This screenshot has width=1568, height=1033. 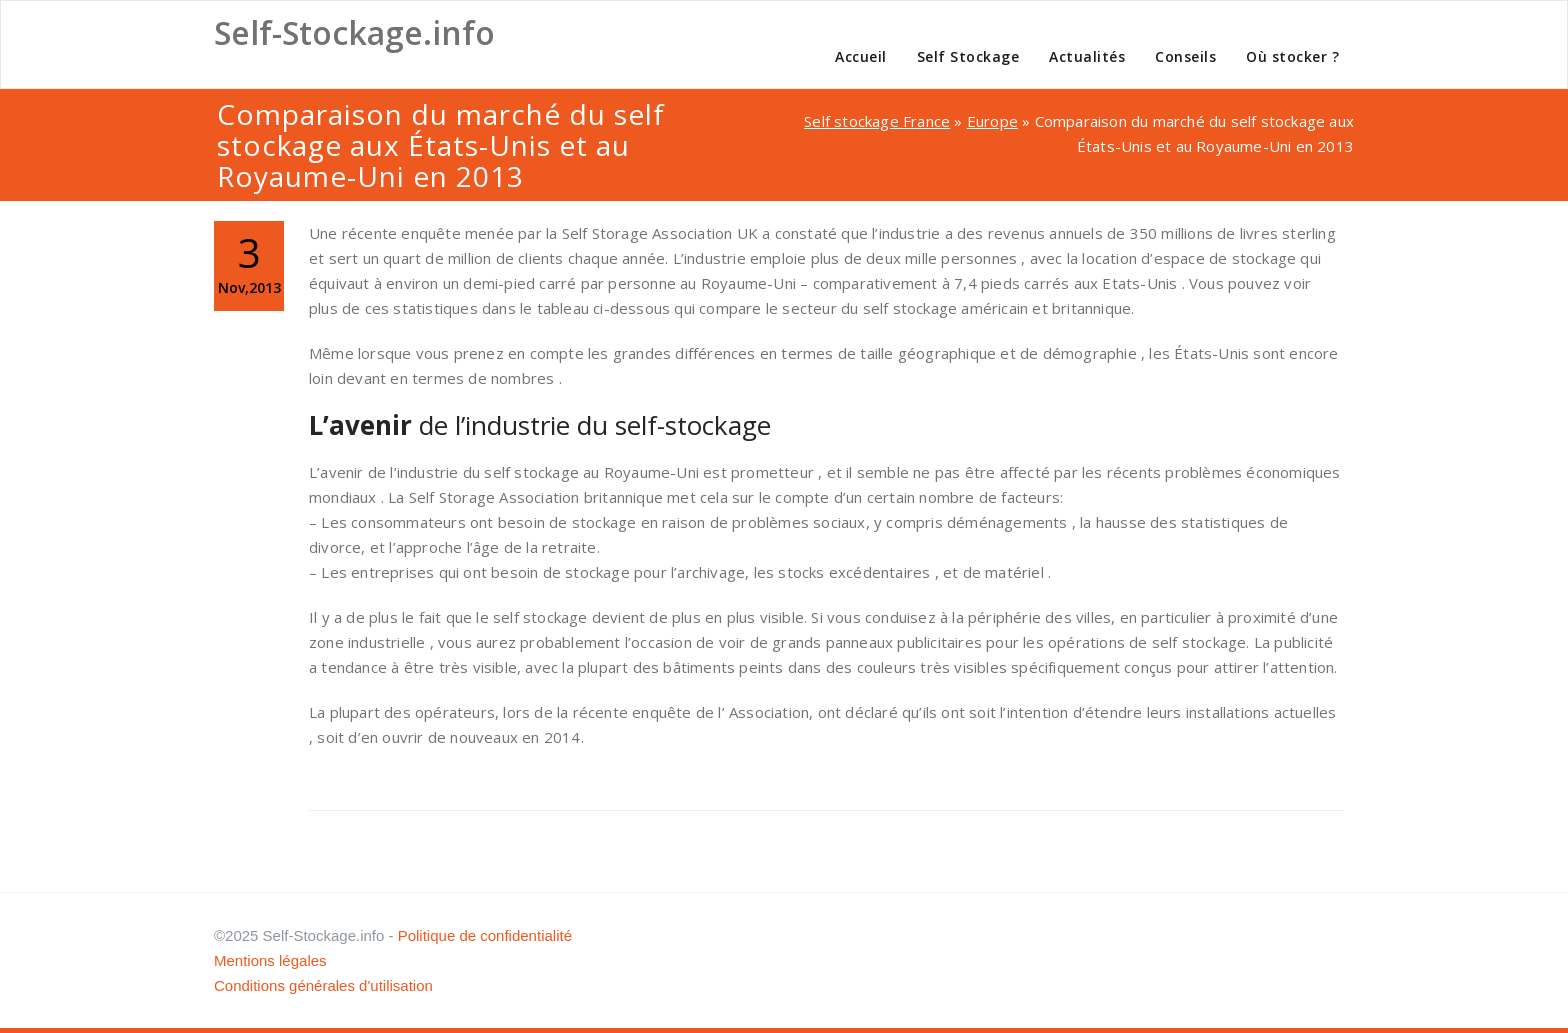 What do you see at coordinates (1292, 56) in the screenshot?
I see `Où stocker ?` at bounding box center [1292, 56].